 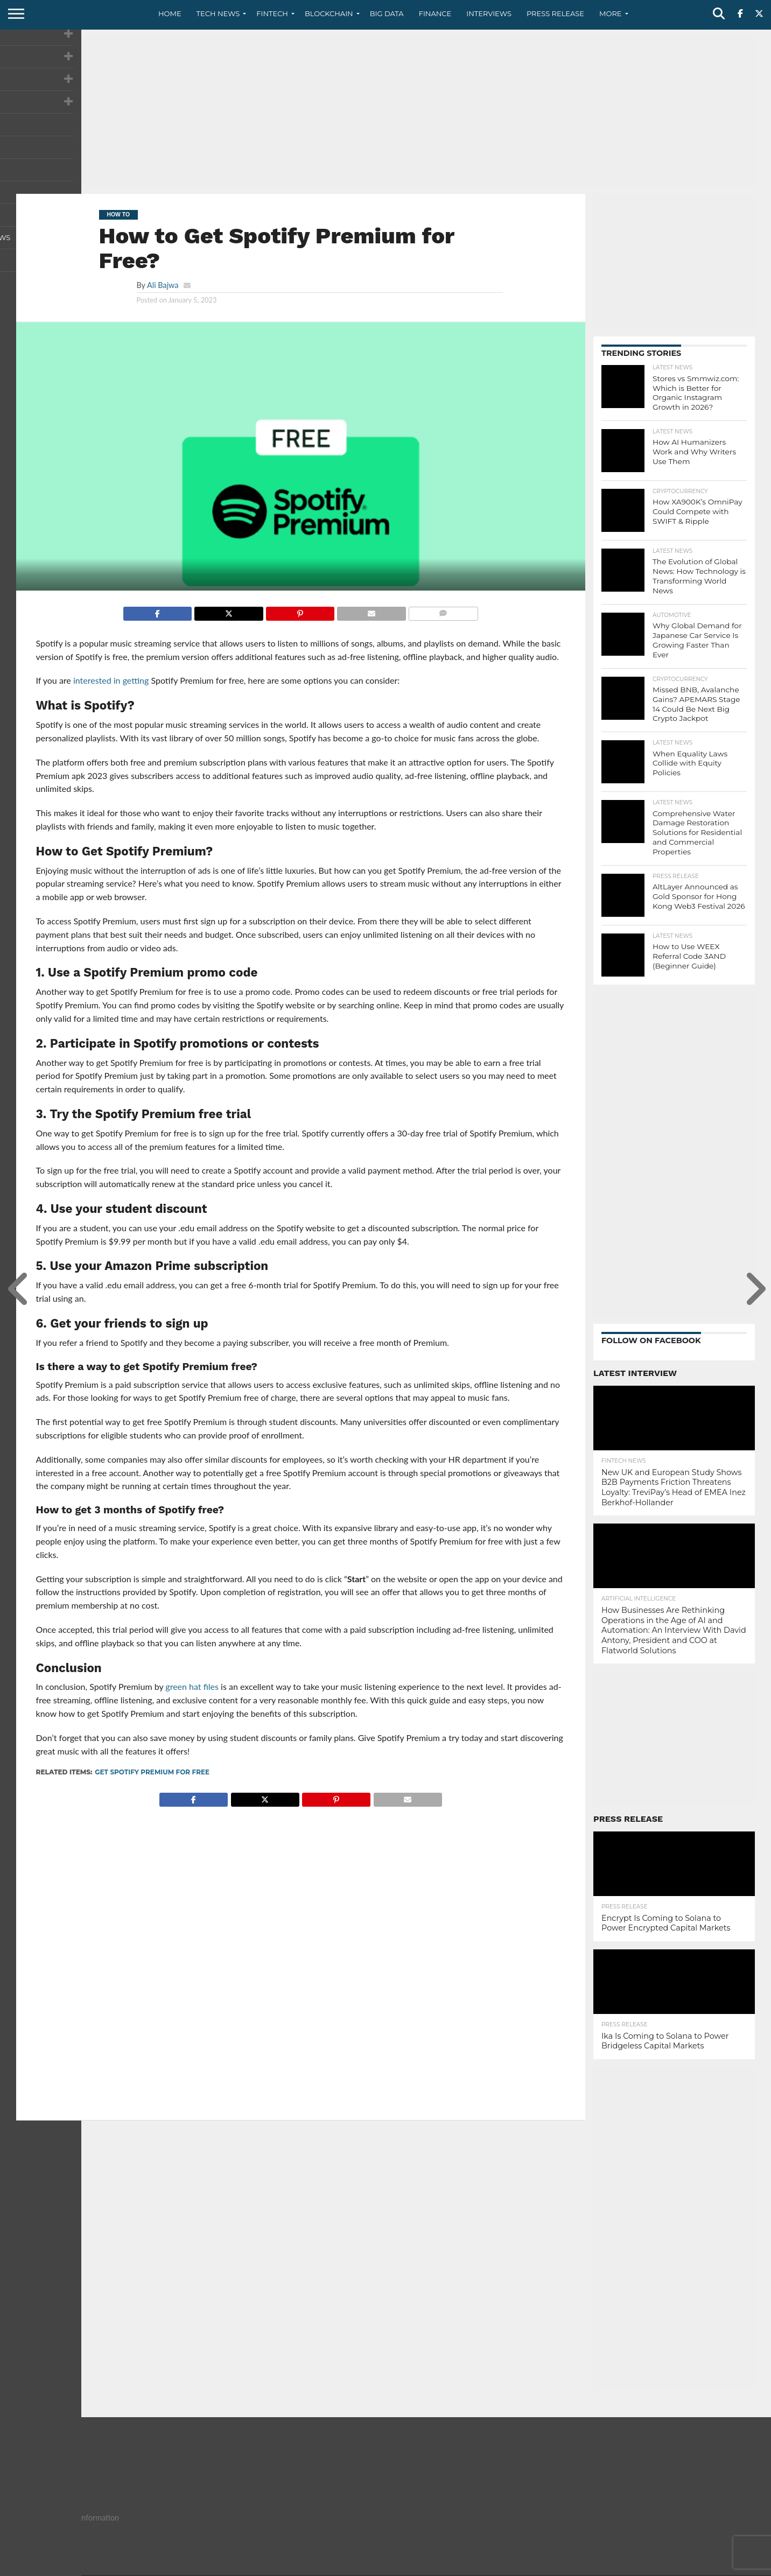 I want to click on Blockchain, so click(x=329, y=13).